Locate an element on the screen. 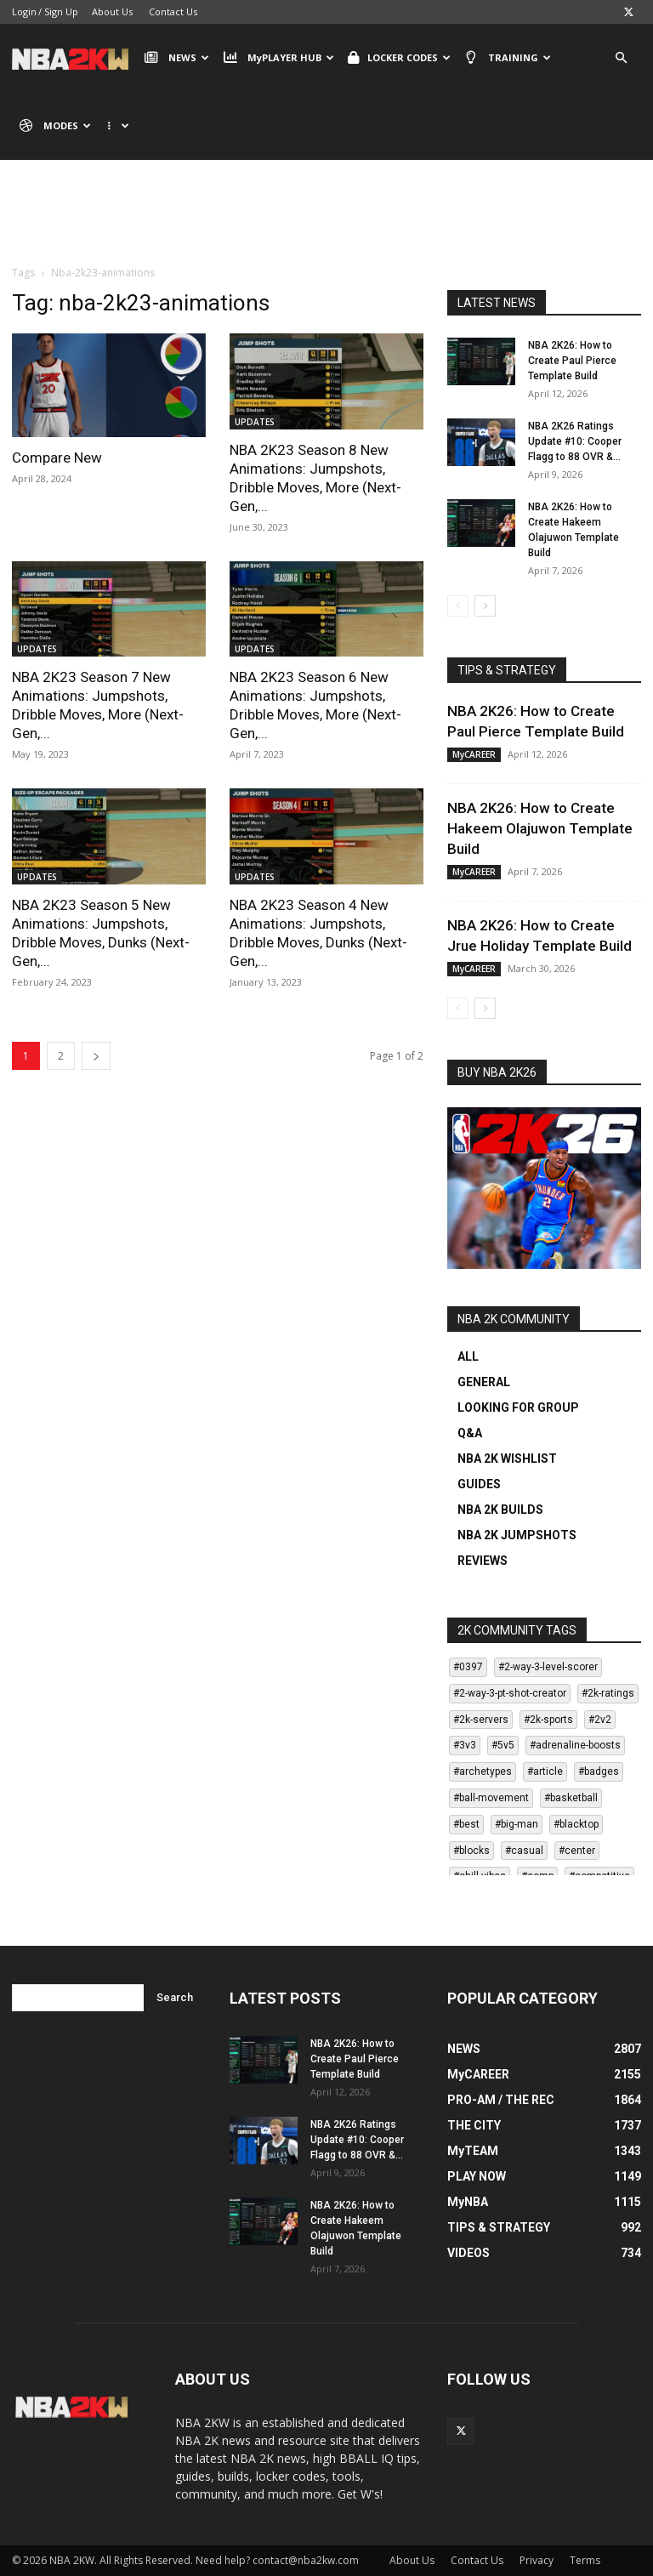  REVIEWS is located at coordinates (482, 1560).